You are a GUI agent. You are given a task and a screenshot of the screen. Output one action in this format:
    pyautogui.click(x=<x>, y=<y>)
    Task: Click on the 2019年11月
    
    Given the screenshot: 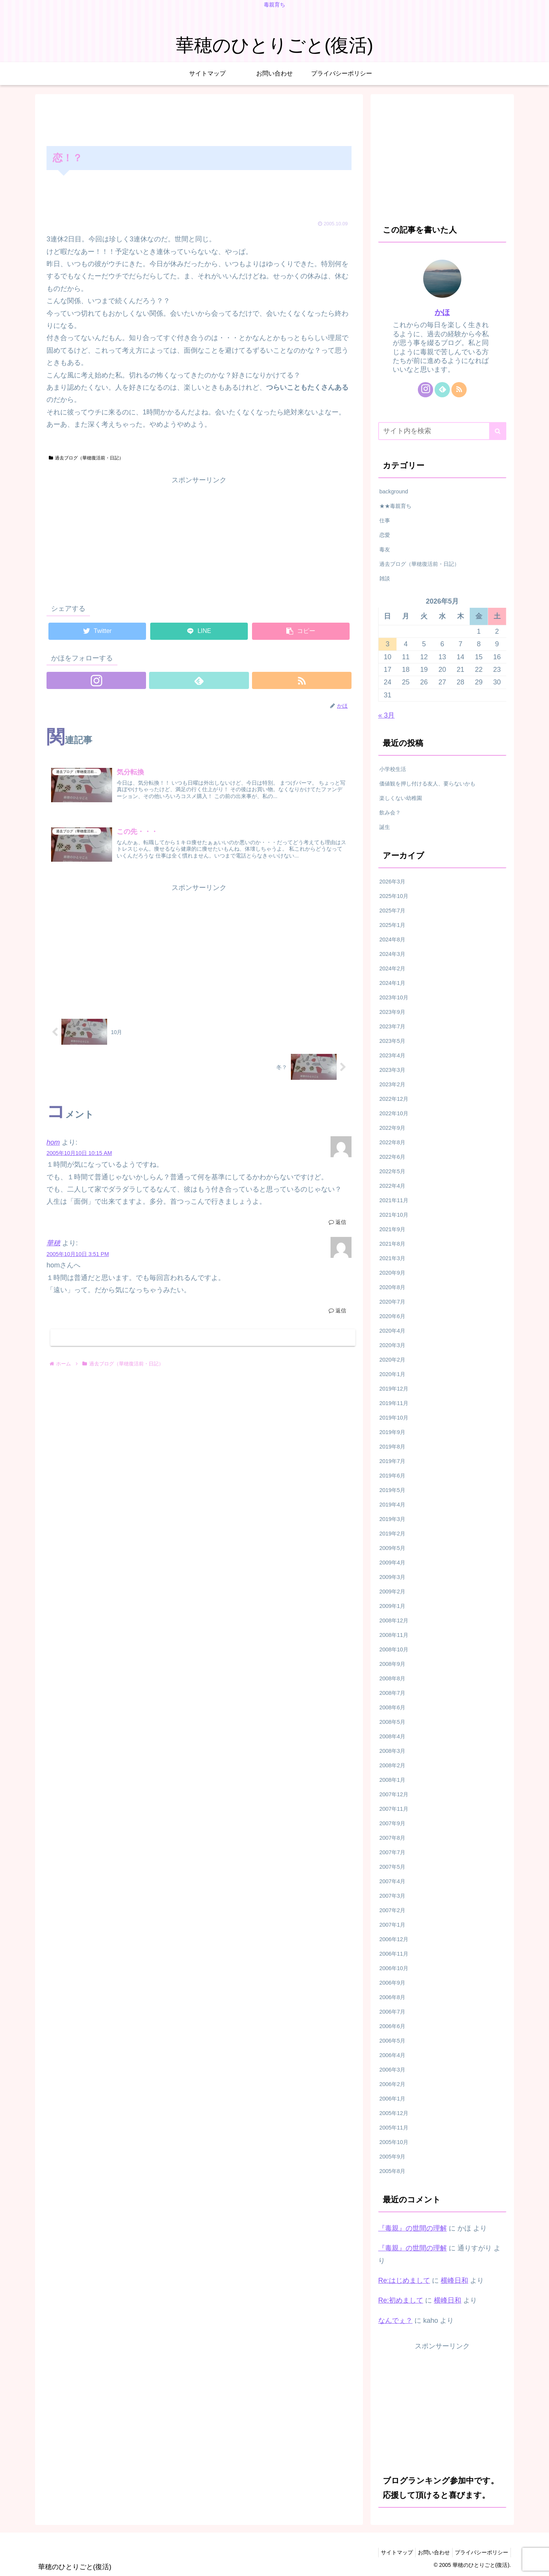 What is the action you would take?
    pyautogui.click(x=393, y=1403)
    